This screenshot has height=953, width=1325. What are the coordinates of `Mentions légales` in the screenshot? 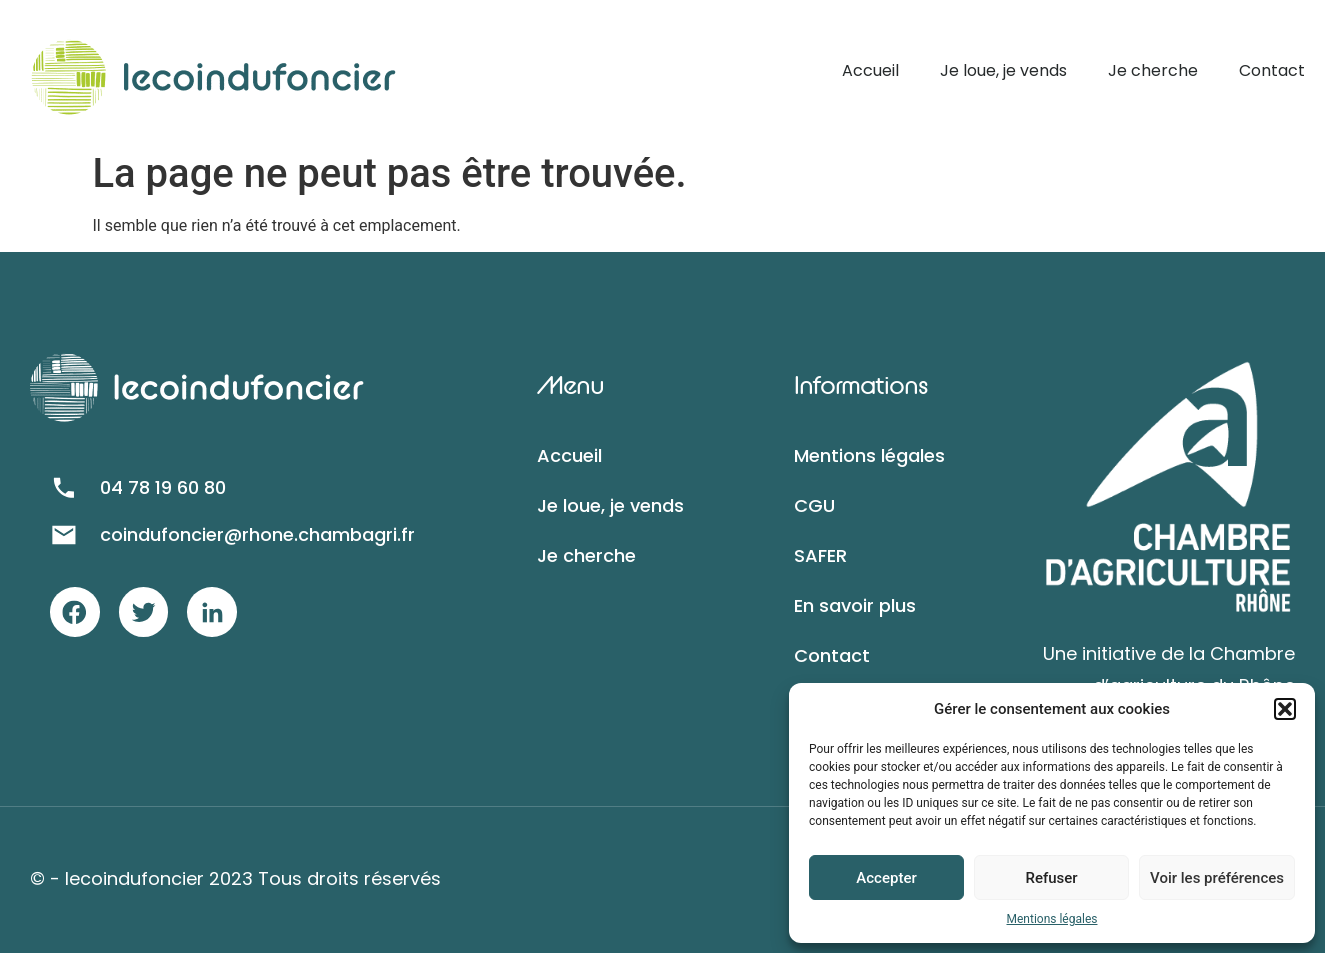 It's located at (1052, 919).